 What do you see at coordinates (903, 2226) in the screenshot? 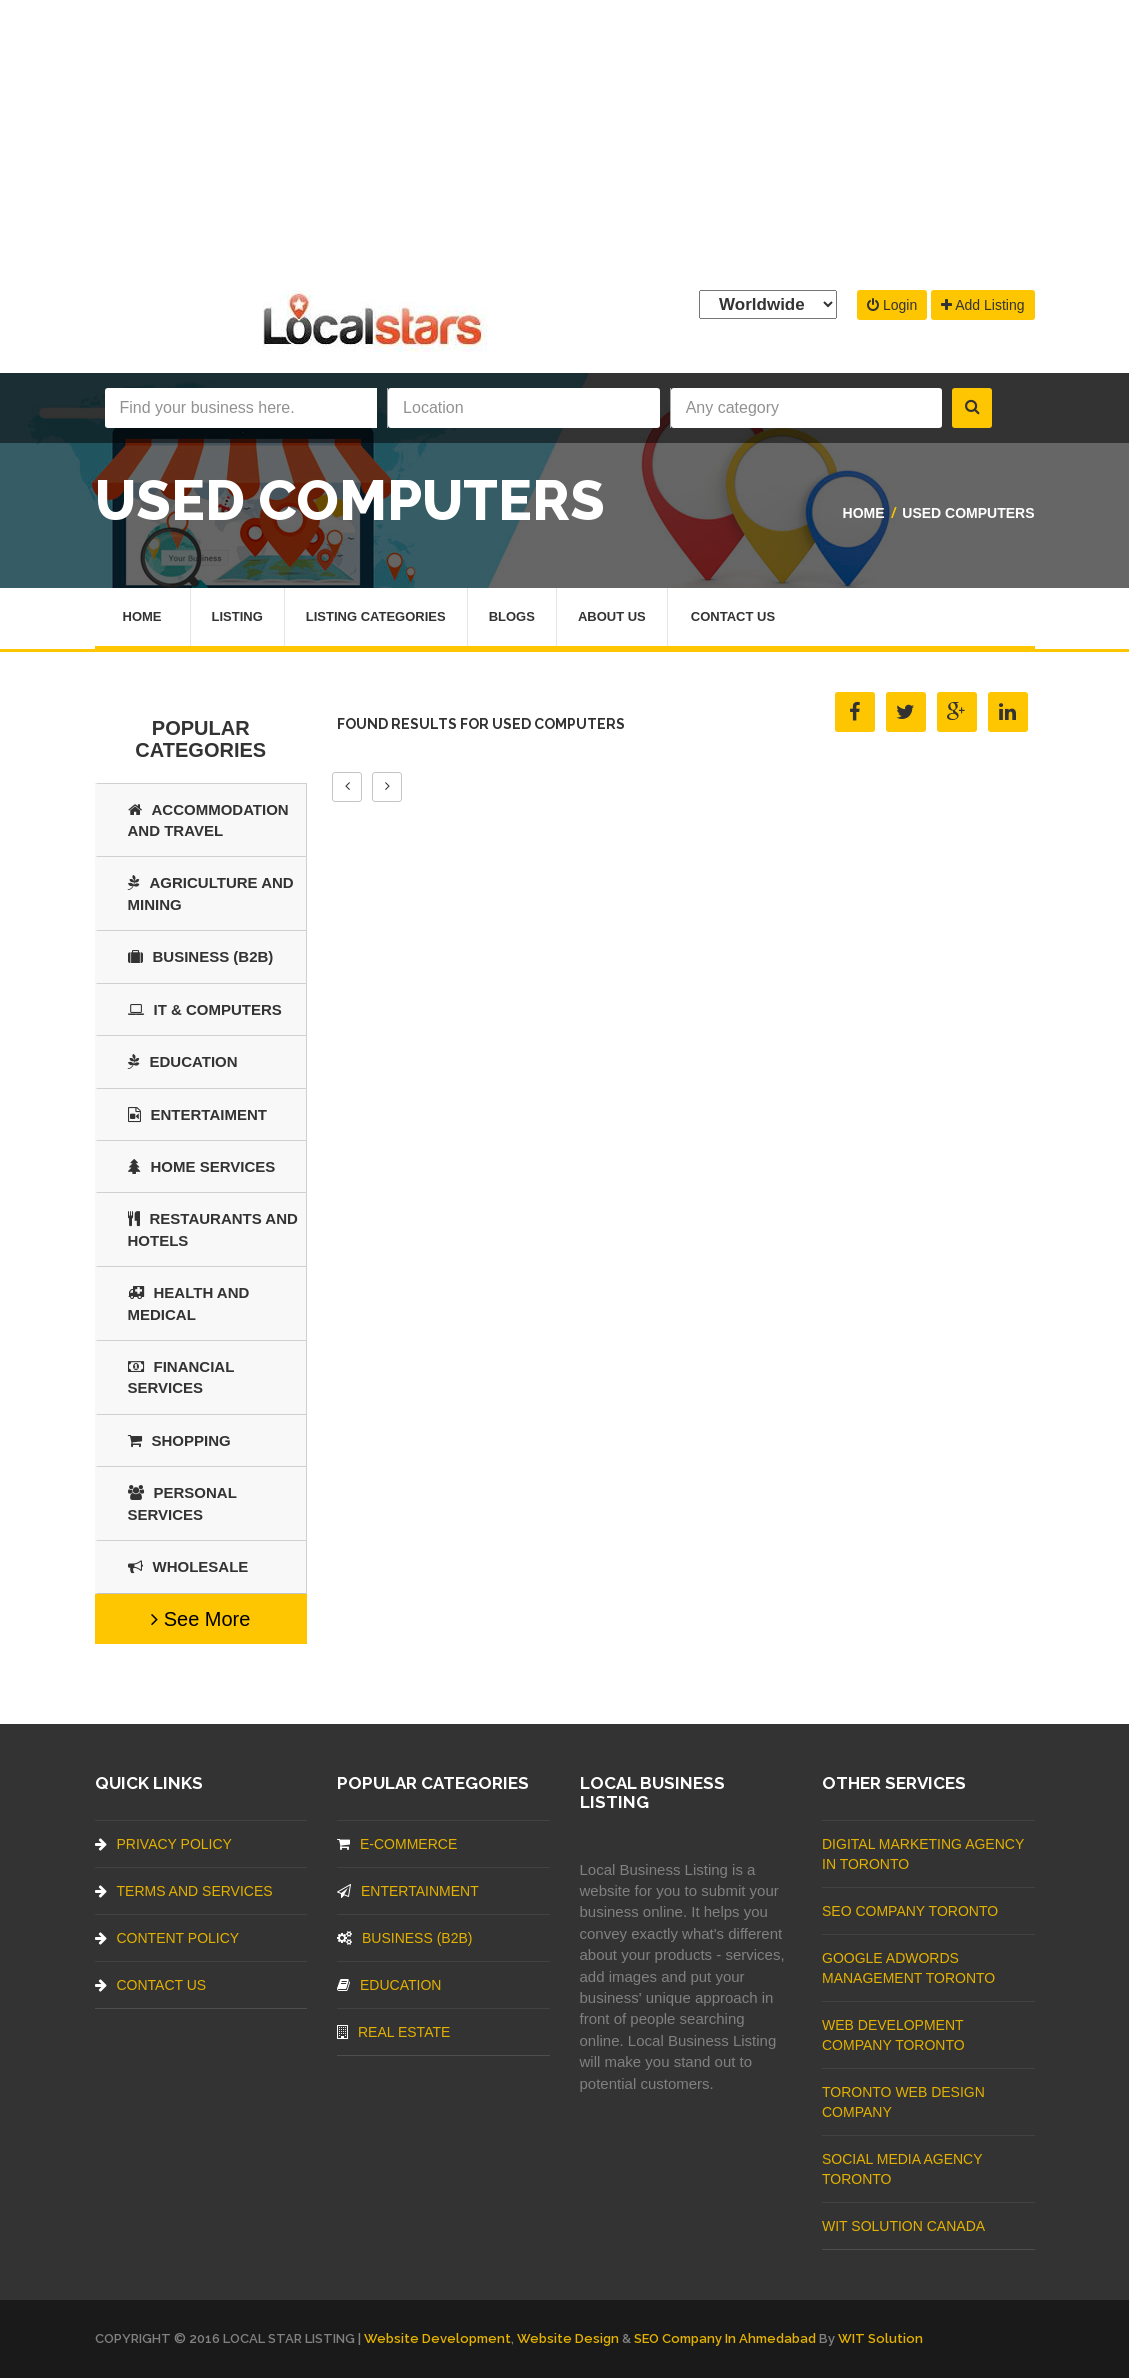
I see `WIT Solution Canada` at bounding box center [903, 2226].